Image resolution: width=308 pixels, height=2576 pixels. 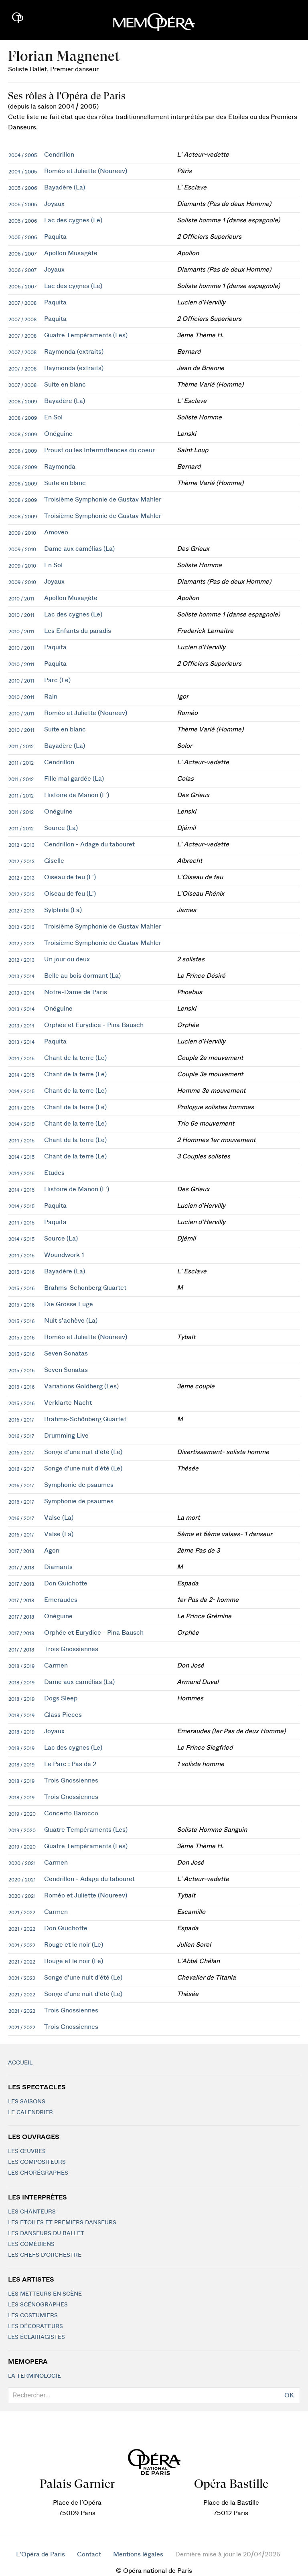 What do you see at coordinates (22, 188) in the screenshot?
I see `2005 / 2006` at bounding box center [22, 188].